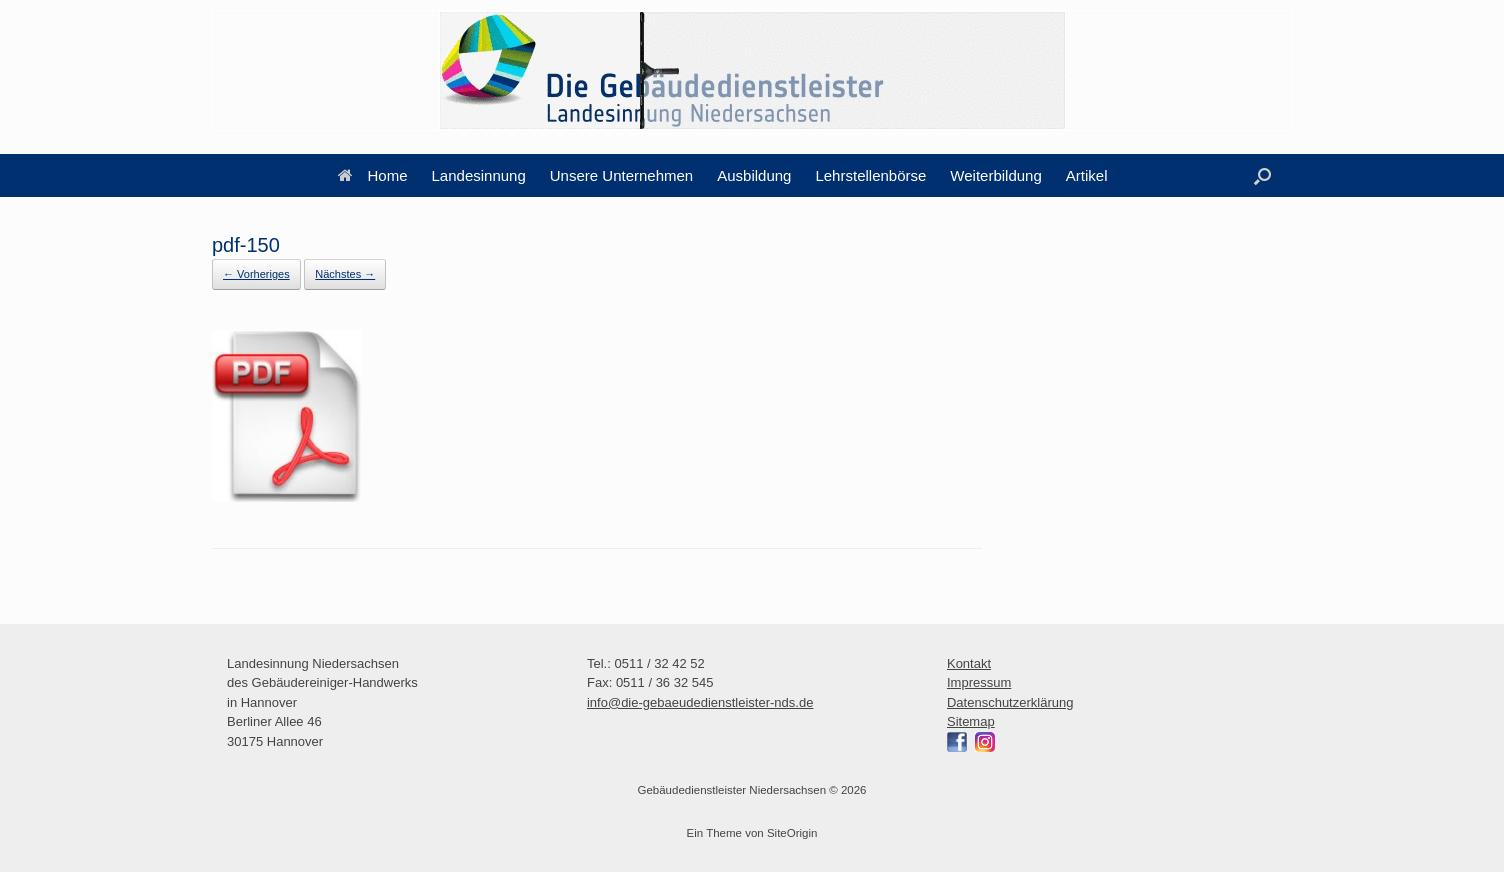 The width and height of the screenshot is (1504, 872). I want to click on Unsere Unternehmen, so click(621, 175).